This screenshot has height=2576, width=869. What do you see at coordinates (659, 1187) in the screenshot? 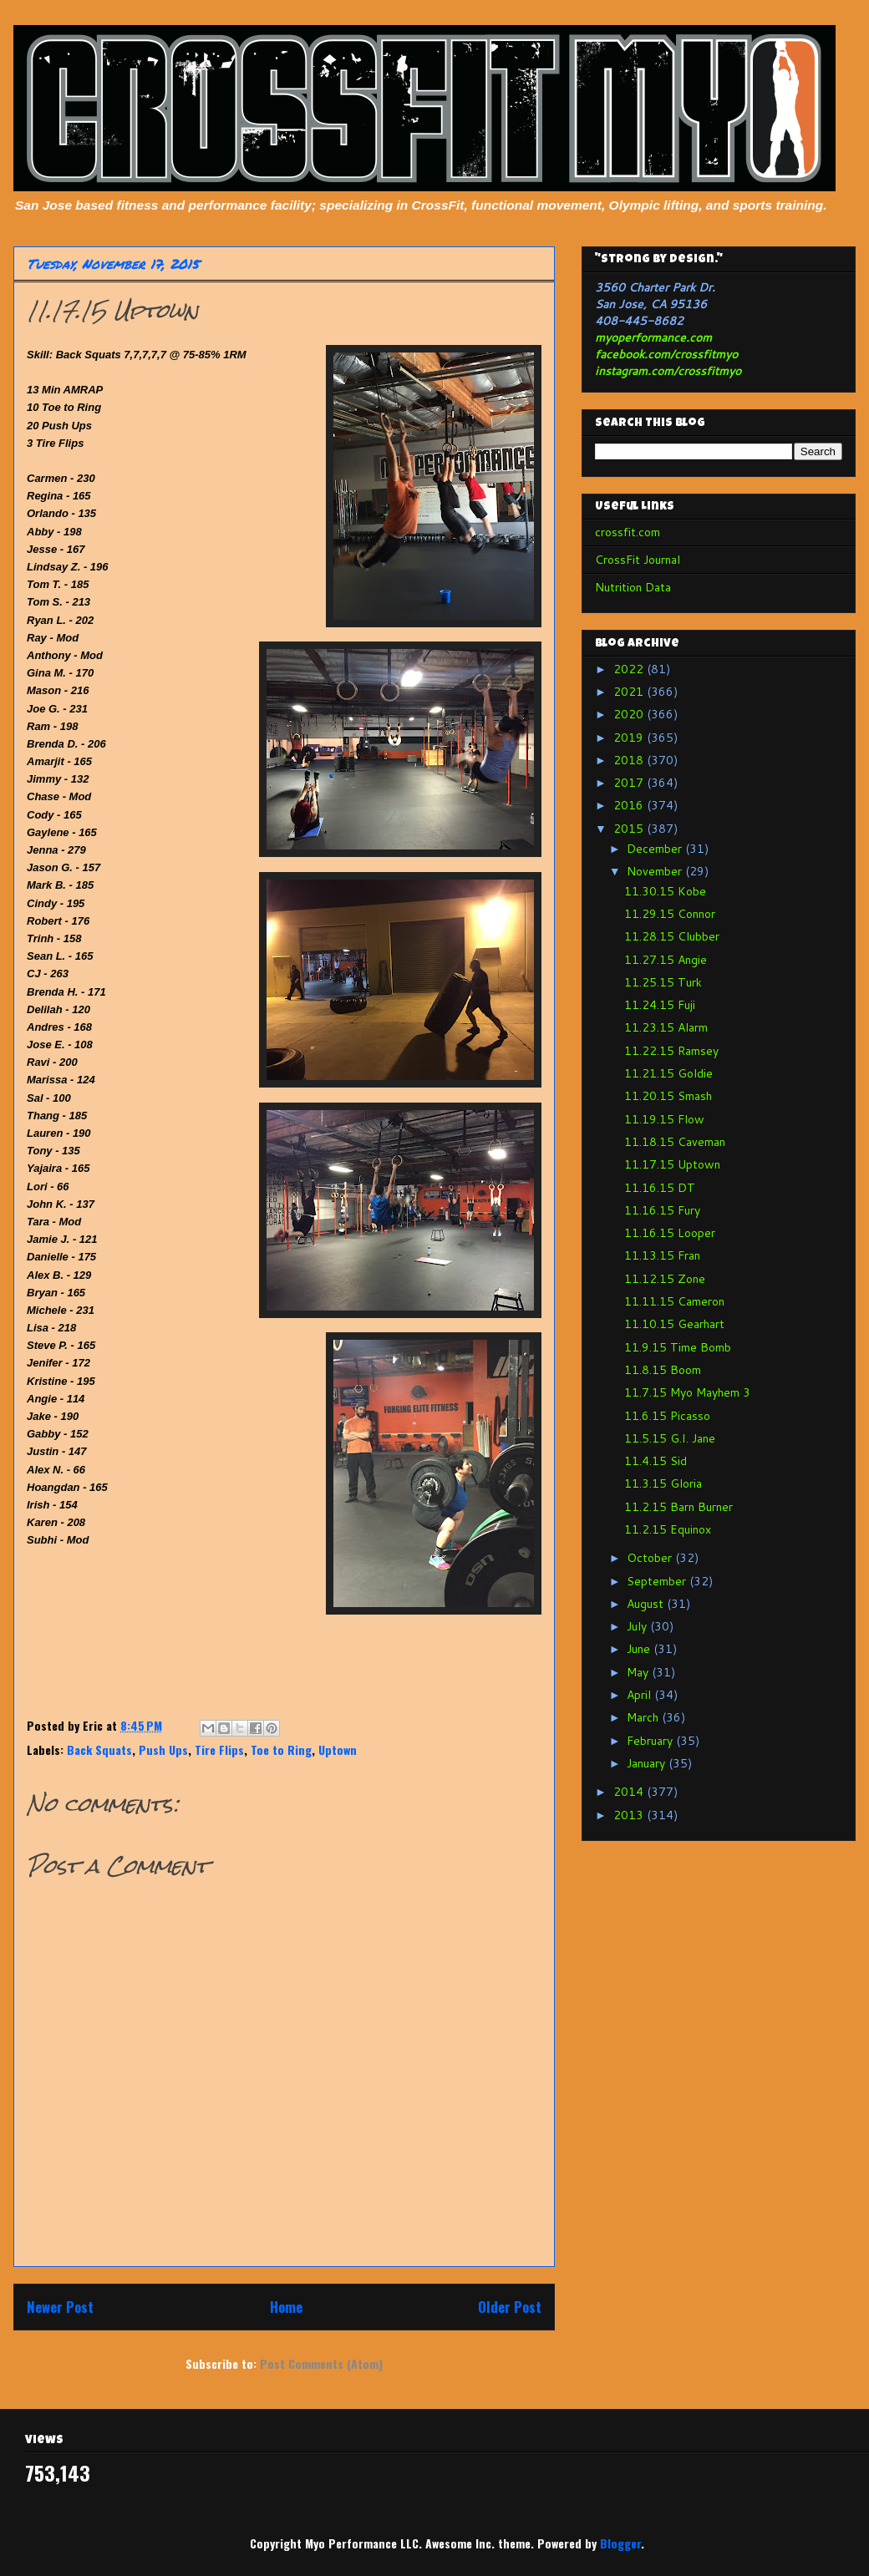
I see `11.16.15 DT` at bounding box center [659, 1187].